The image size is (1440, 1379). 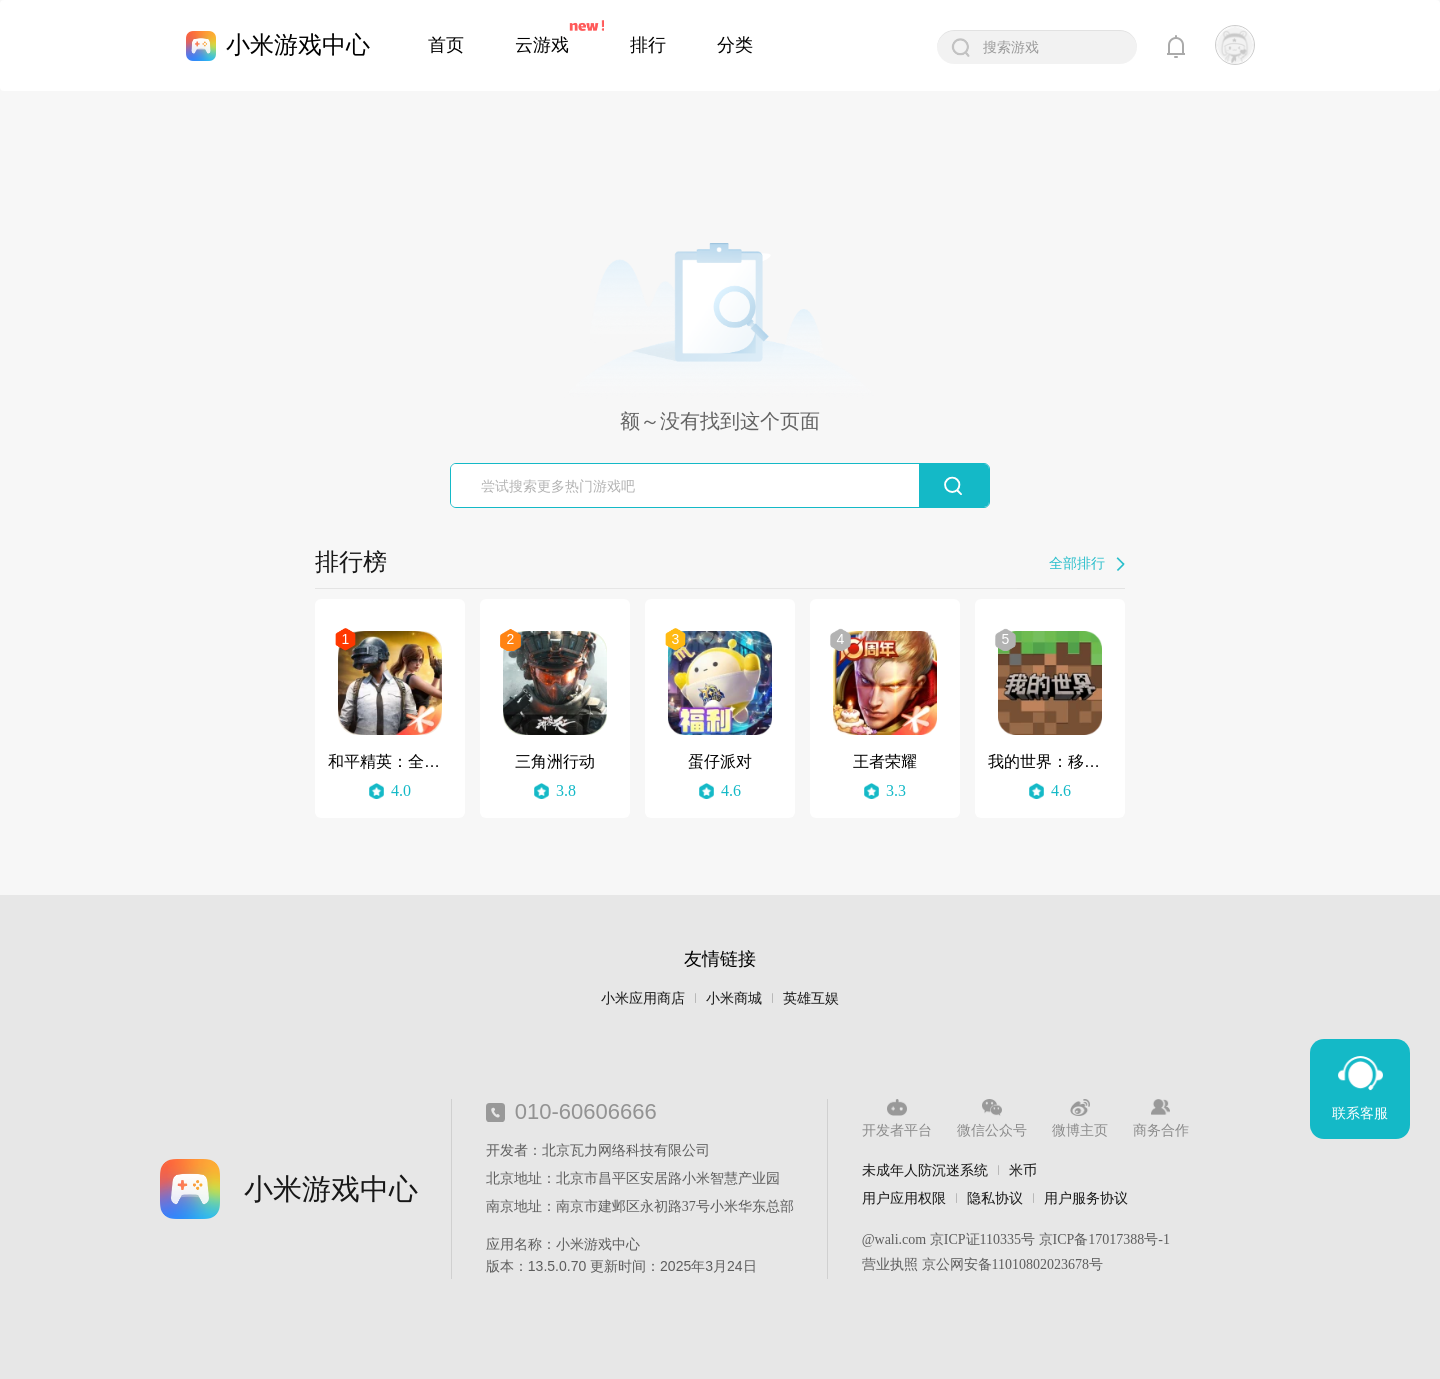 I want to click on 排行, so click(x=648, y=45).